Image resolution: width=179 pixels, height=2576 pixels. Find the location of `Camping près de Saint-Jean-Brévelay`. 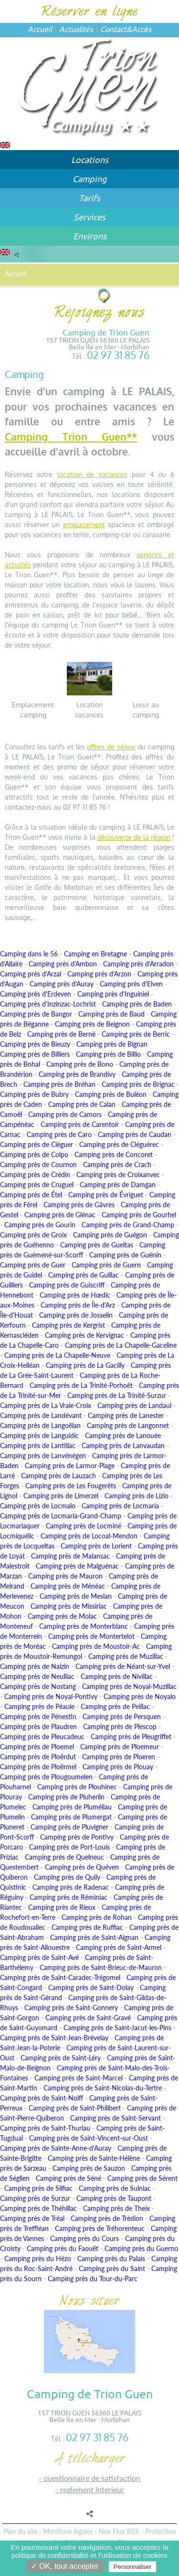

Camping près de Saint-Jean-Brévelay is located at coordinates (54, 2038).